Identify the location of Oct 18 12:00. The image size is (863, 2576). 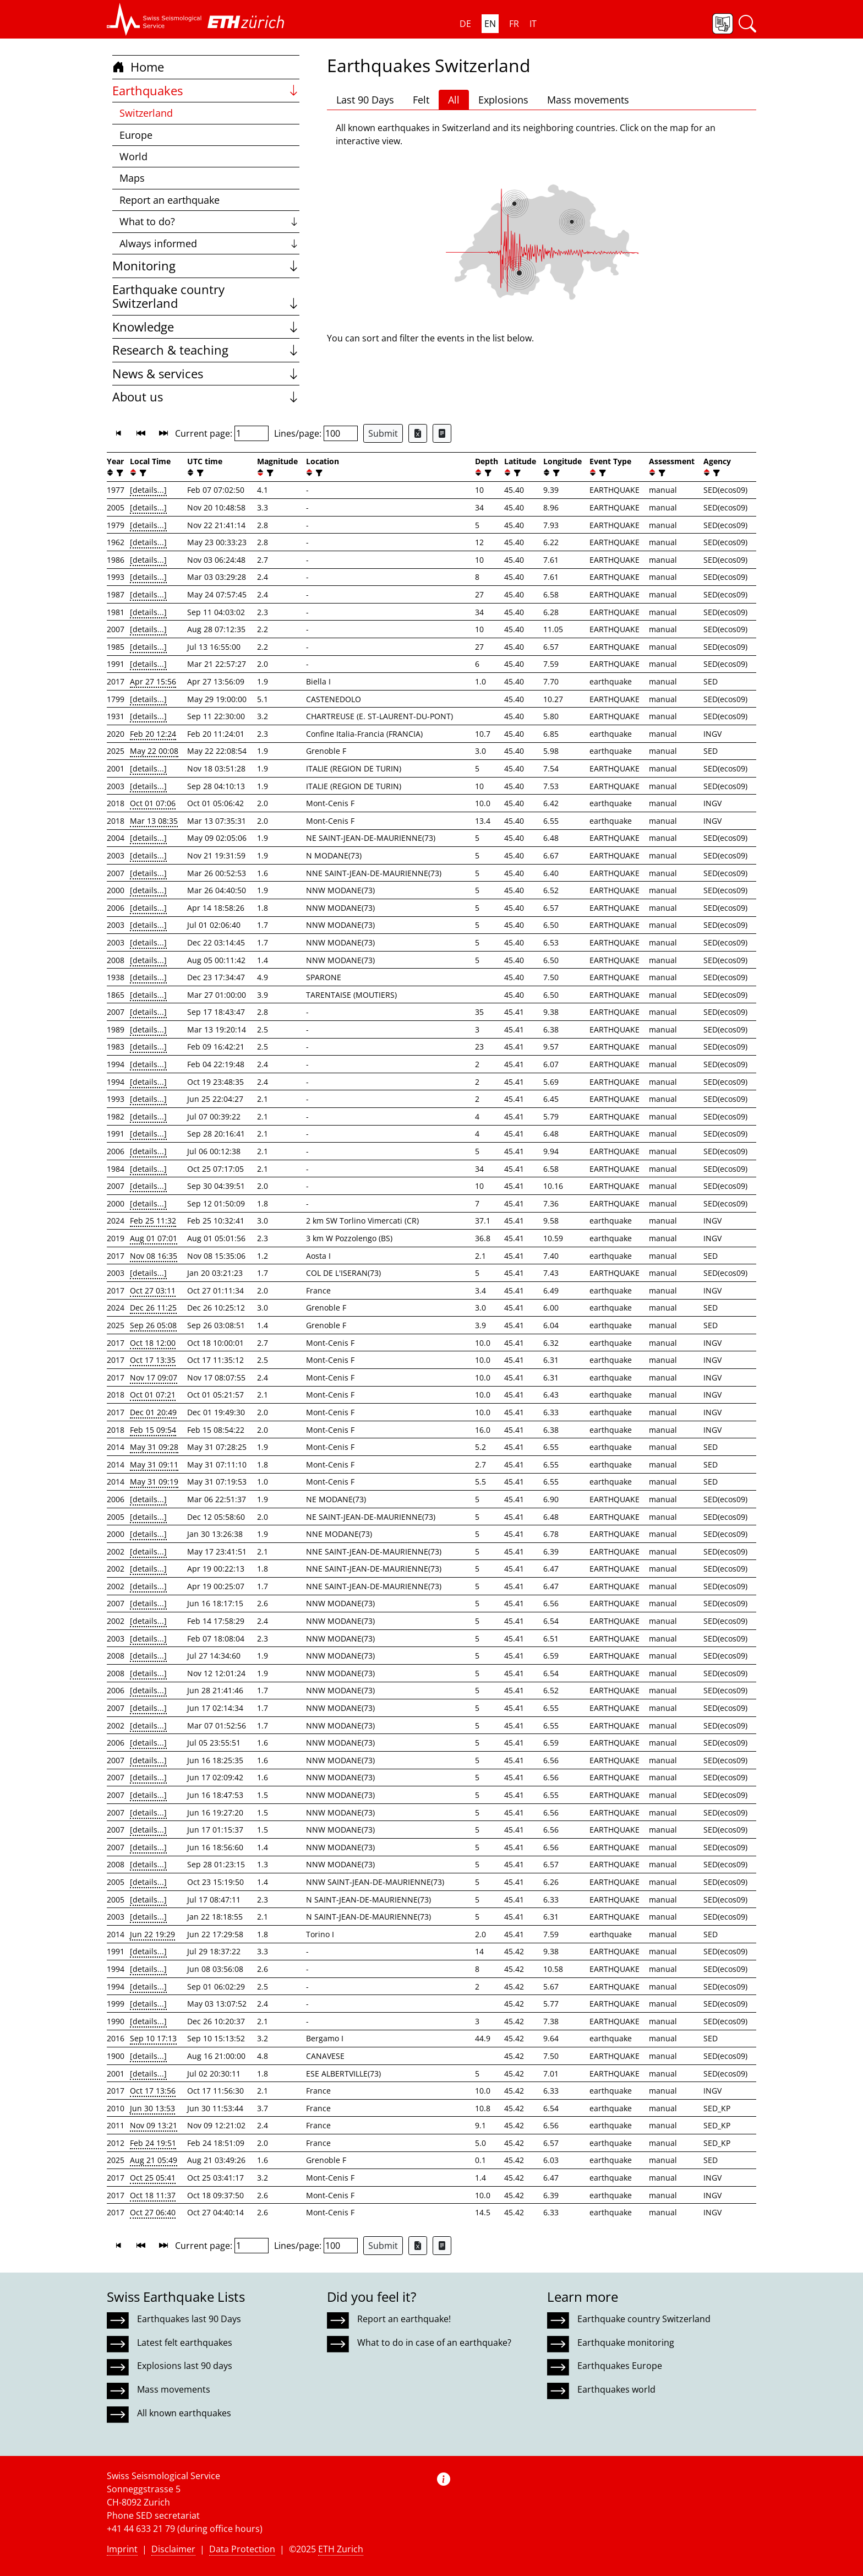
(153, 1343).